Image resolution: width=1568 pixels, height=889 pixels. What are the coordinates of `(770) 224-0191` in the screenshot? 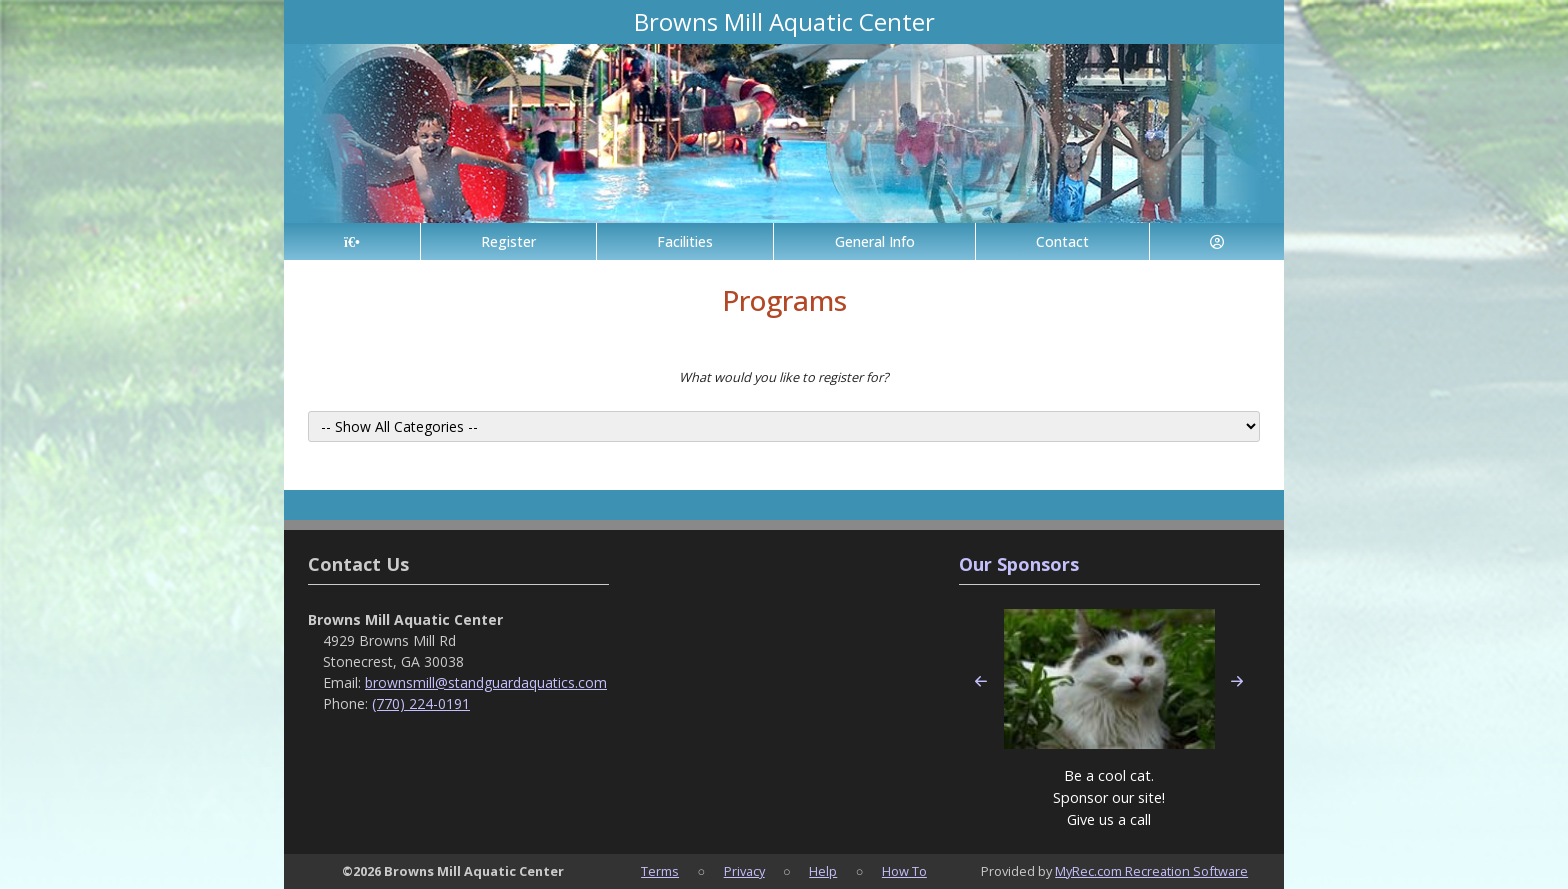 It's located at (421, 703).